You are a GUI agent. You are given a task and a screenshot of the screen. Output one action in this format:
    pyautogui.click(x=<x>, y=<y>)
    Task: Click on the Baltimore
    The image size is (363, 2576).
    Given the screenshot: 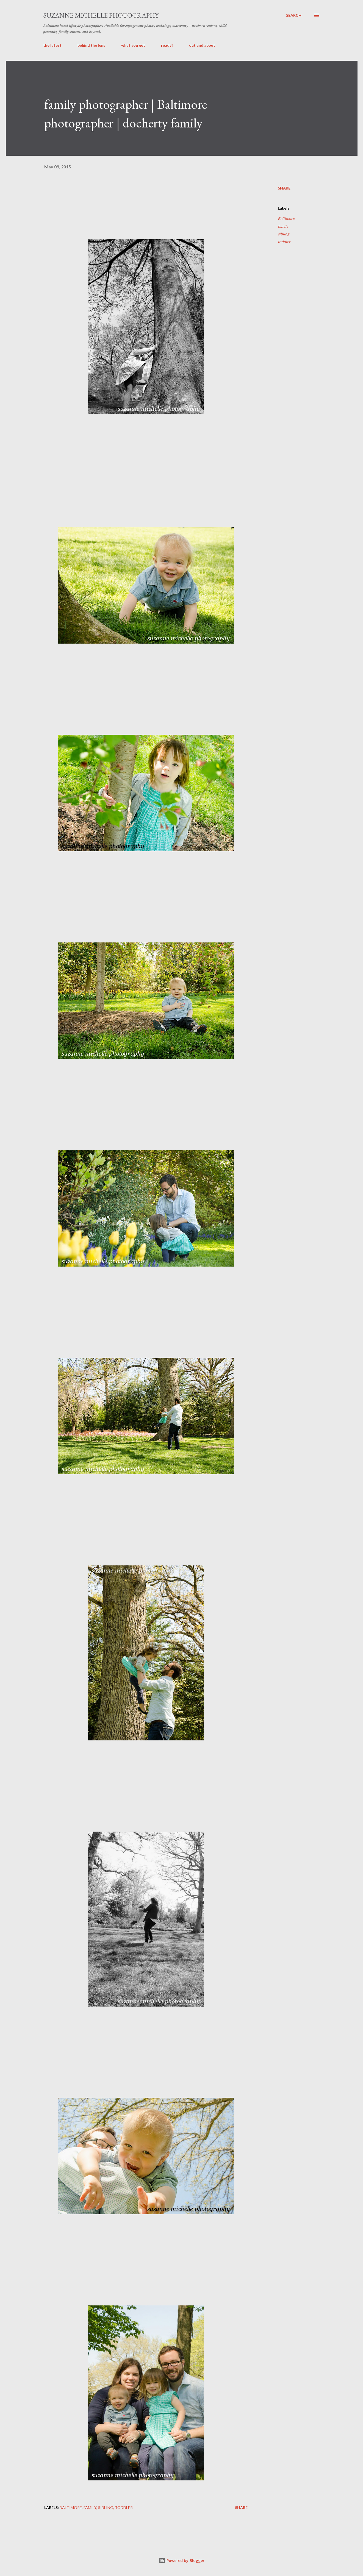 What is the action you would take?
    pyautogui.click(x=286, y=218)
    